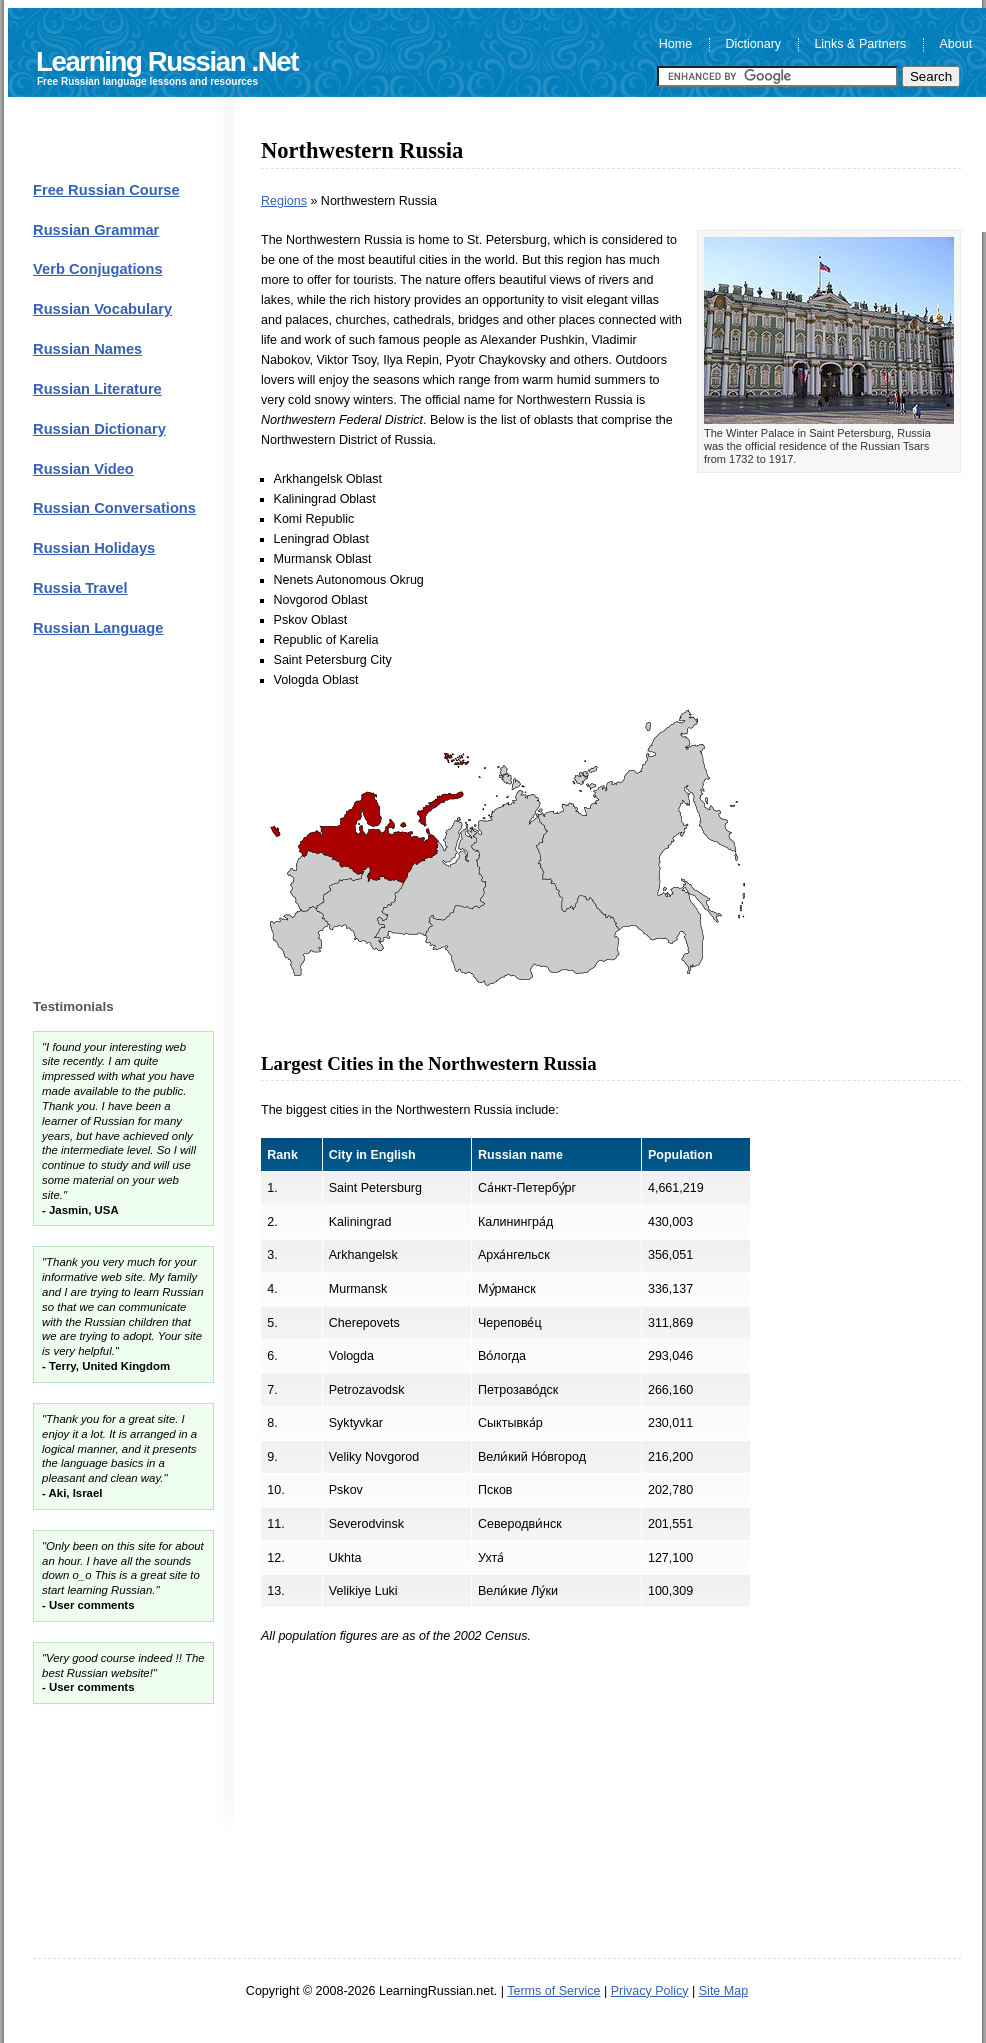 This screenshot has width=986, height=2043. What do you see at coordinates (97, 389) in the screenshot?
I see `Russian Literature` at bounding box center [97, 389].